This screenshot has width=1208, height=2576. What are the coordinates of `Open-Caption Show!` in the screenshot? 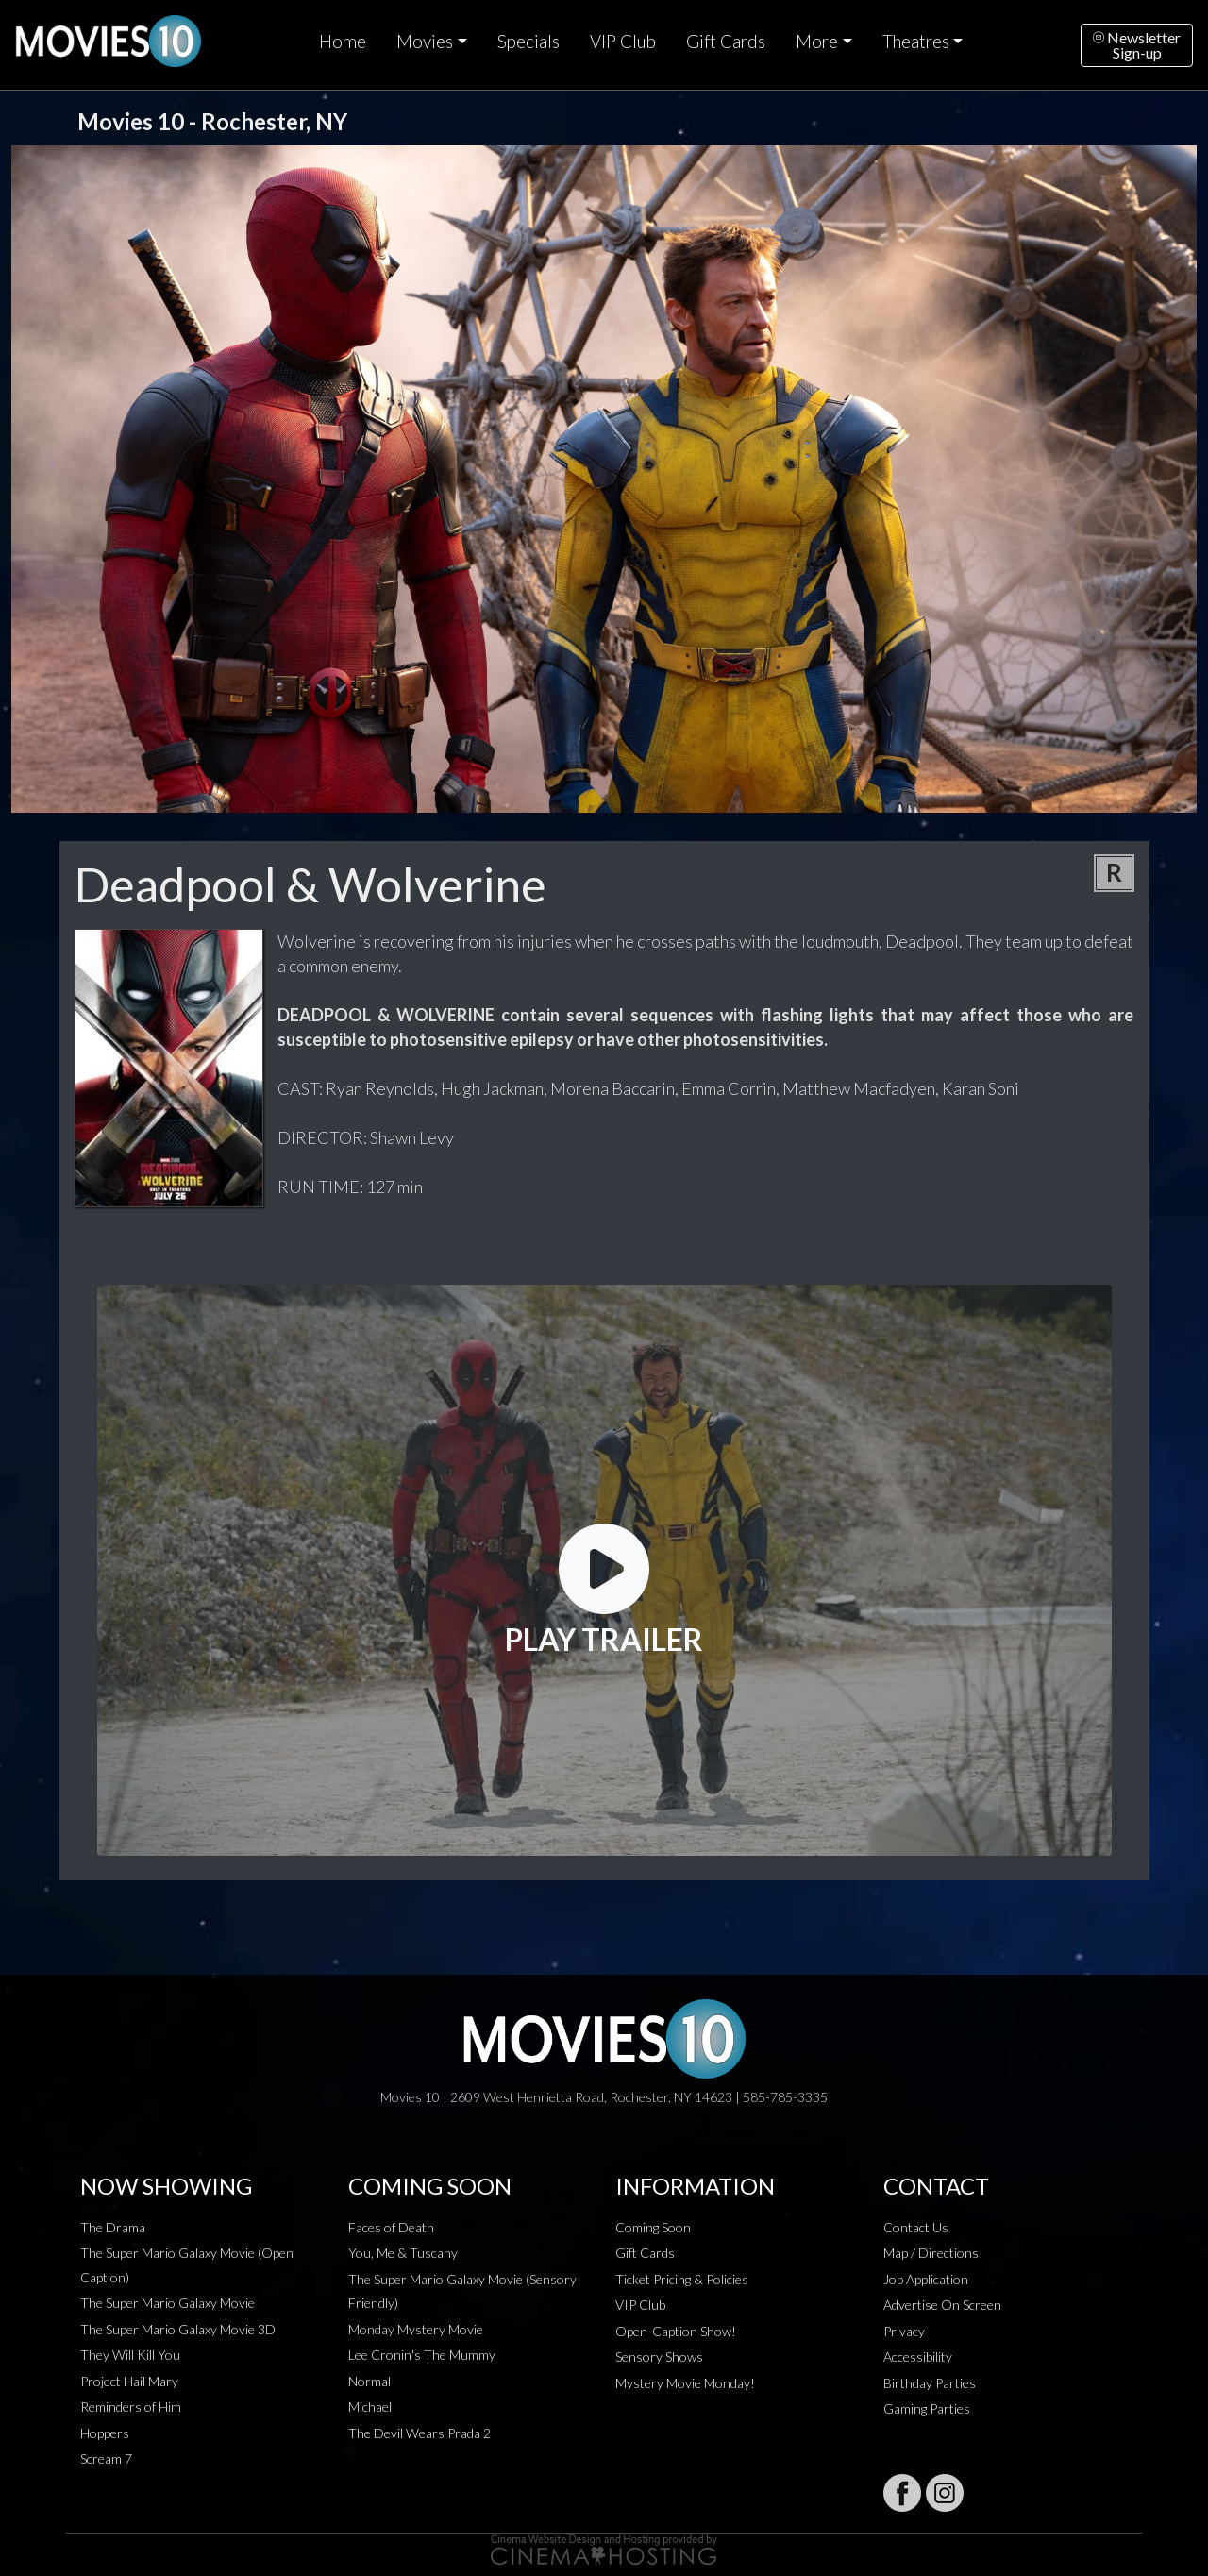 It's located at (675, 2331).